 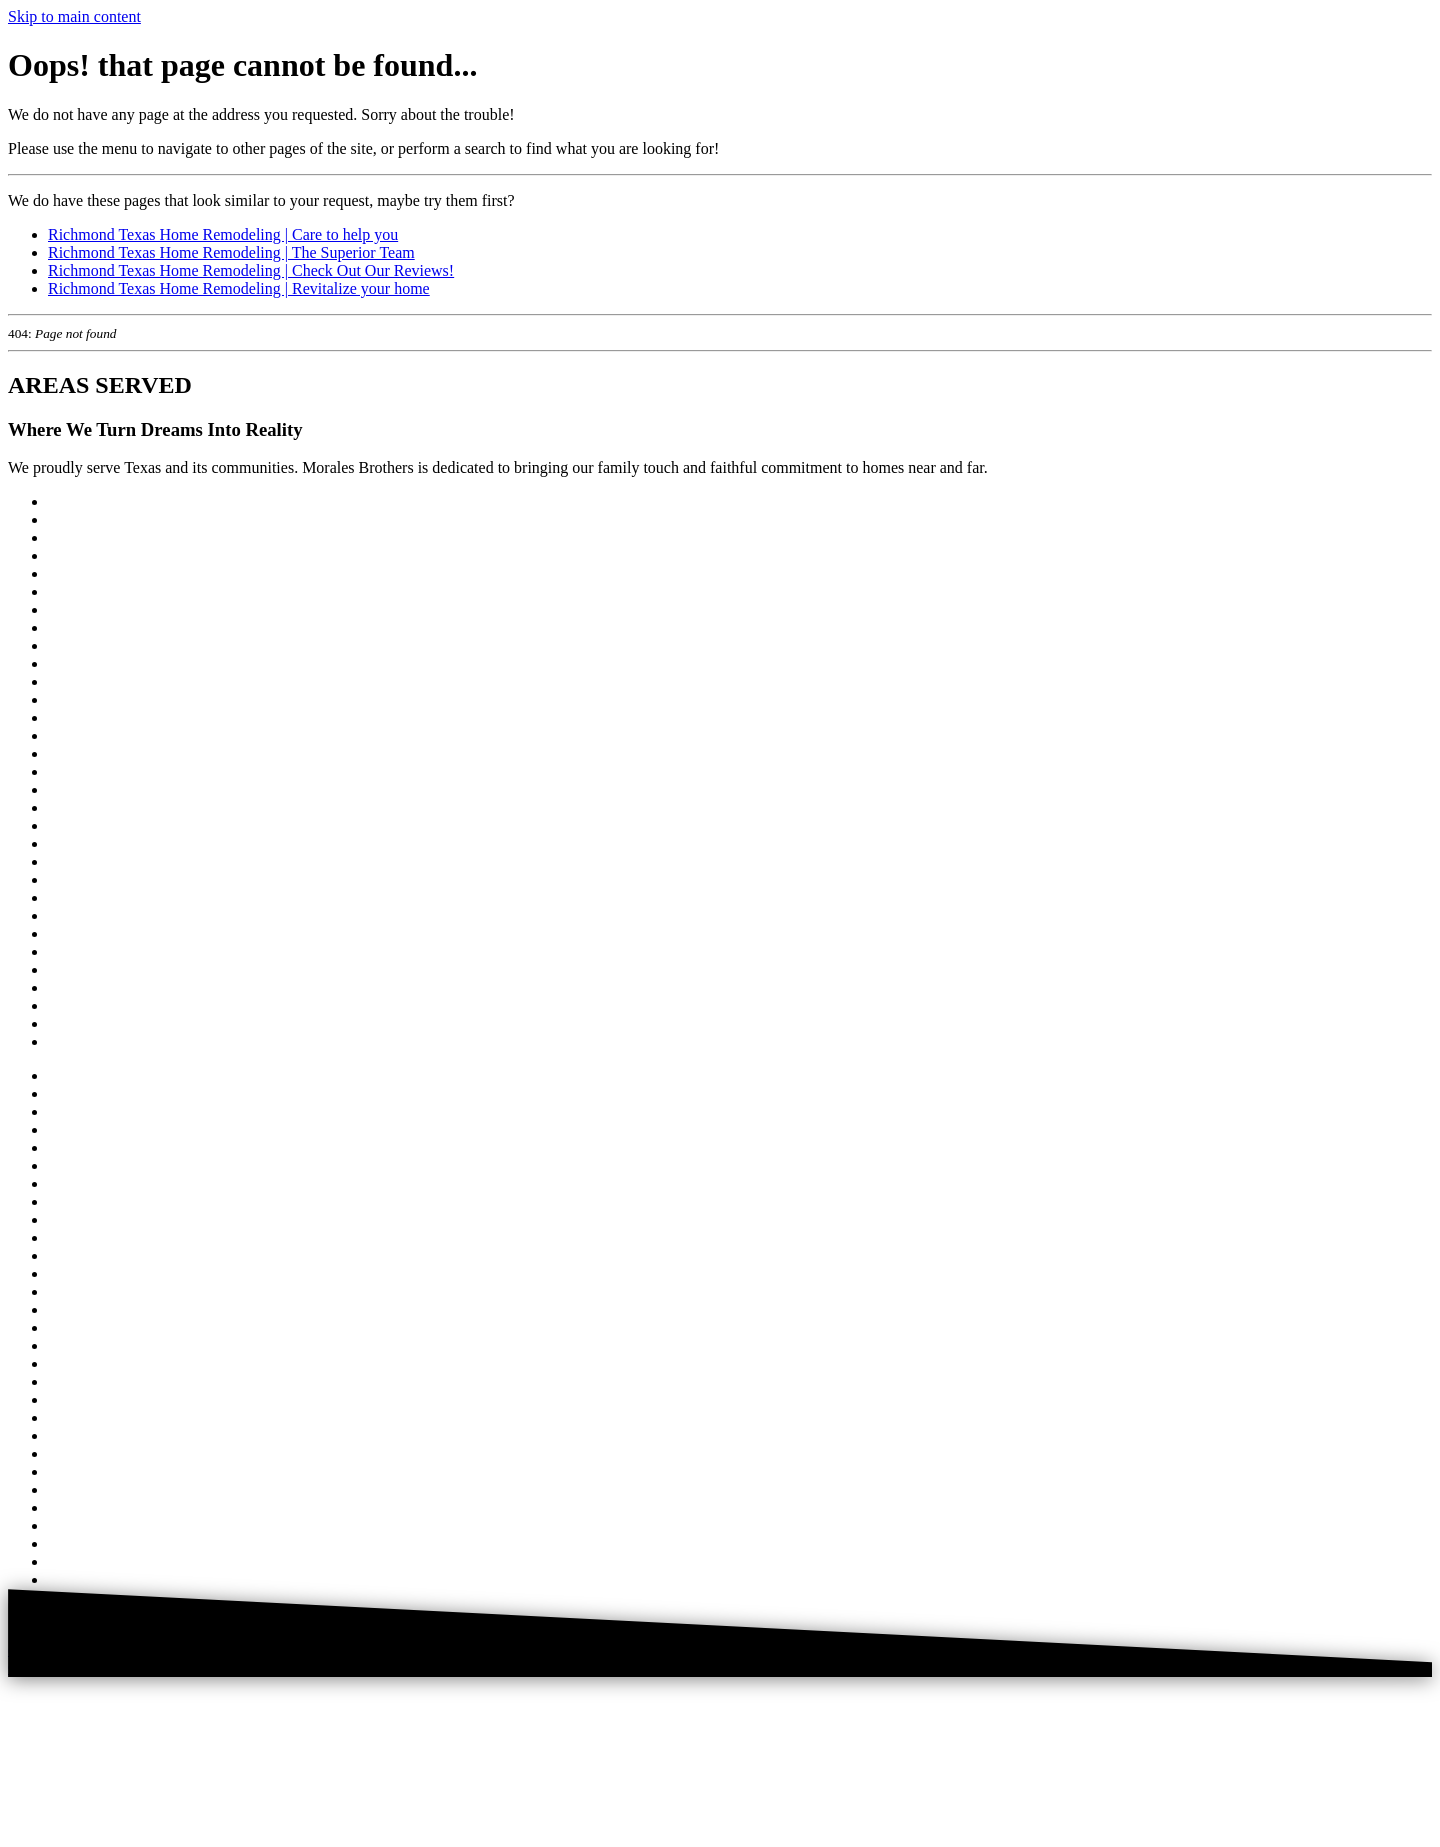 I want to click on Richmond Texas Home Remodeling | Revitalize your home, so click(x=239, y=288).